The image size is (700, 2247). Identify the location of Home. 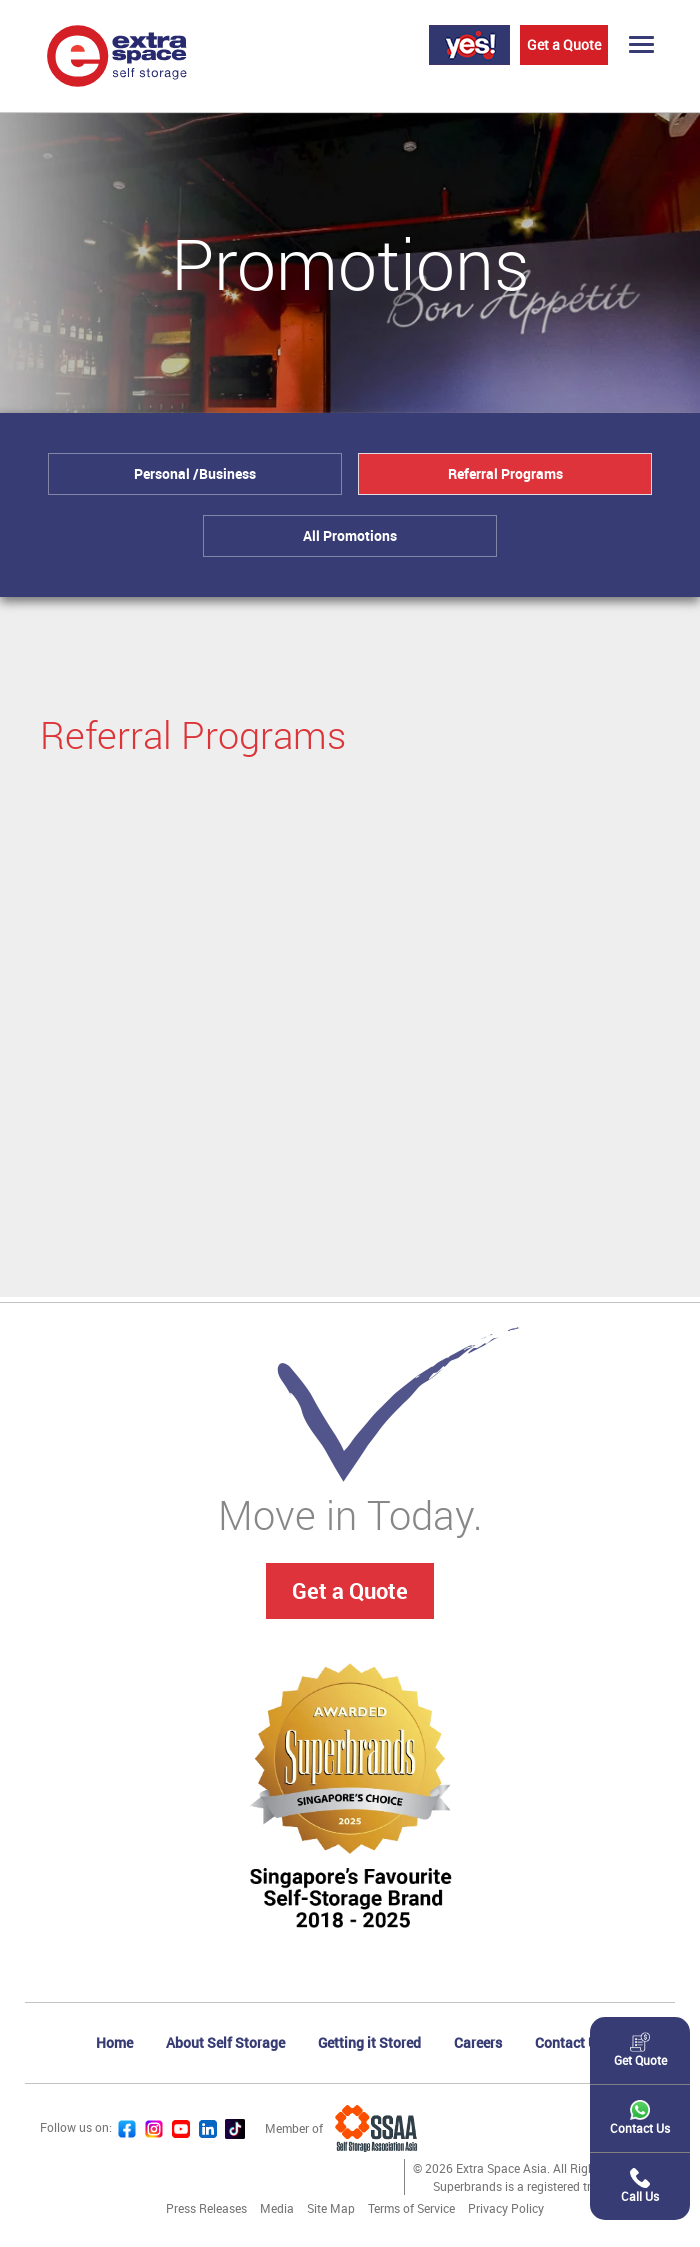
(114, 2042).